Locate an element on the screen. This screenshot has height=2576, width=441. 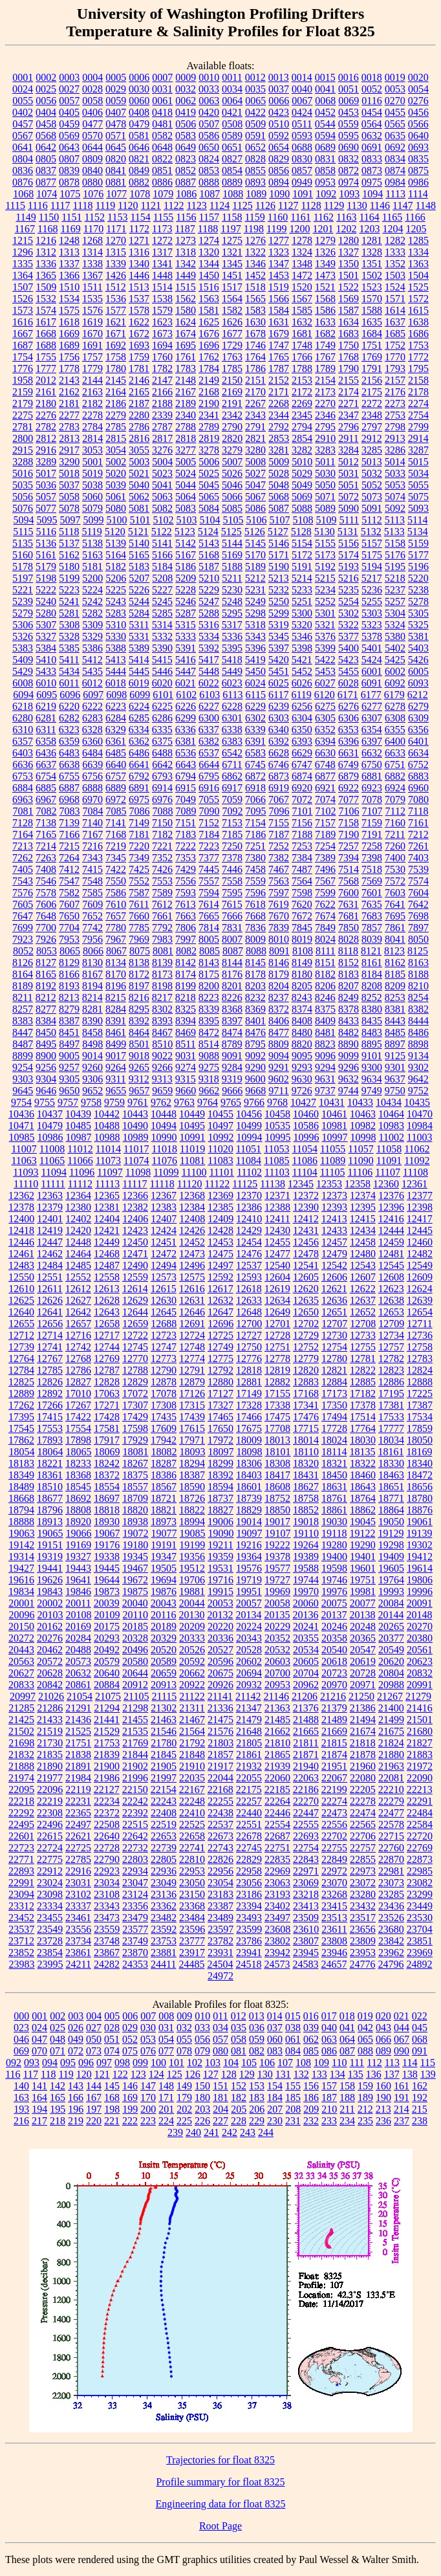
9304 is located at coordinates (46, 1078).